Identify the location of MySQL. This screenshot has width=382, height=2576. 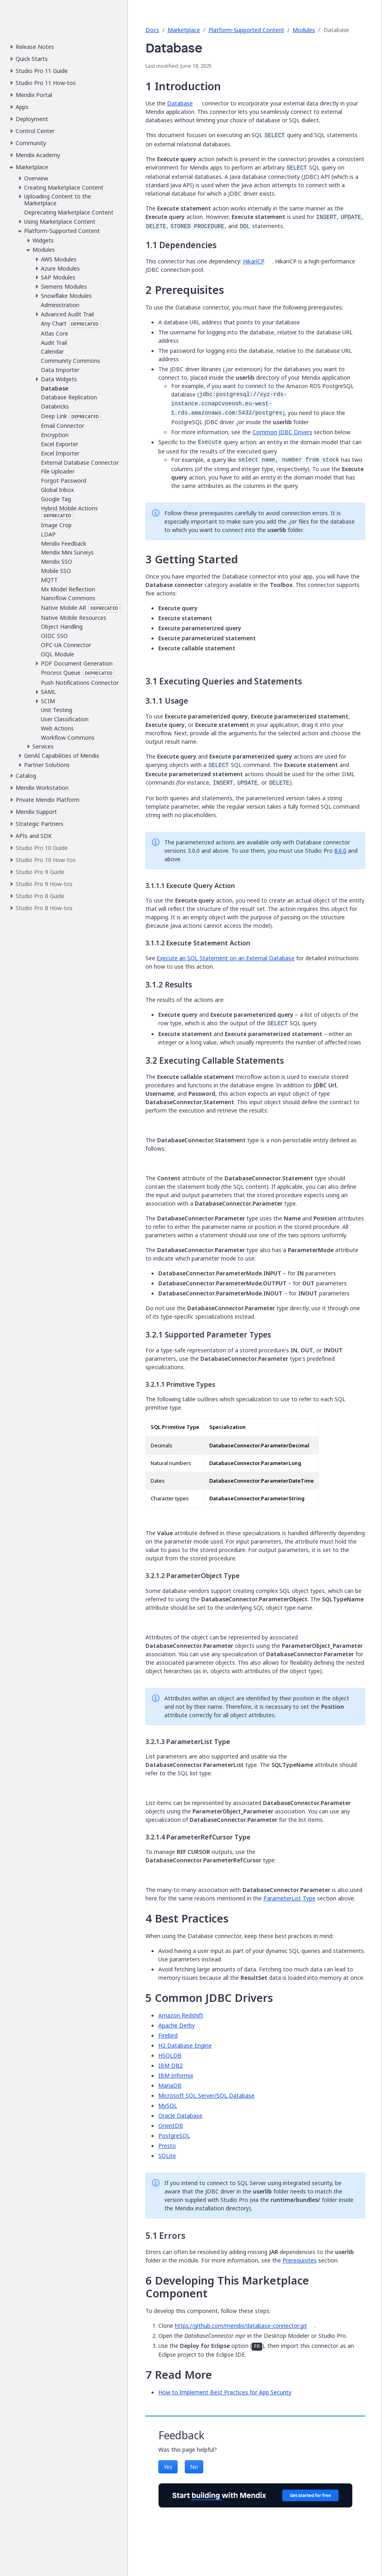
(167, 2105).